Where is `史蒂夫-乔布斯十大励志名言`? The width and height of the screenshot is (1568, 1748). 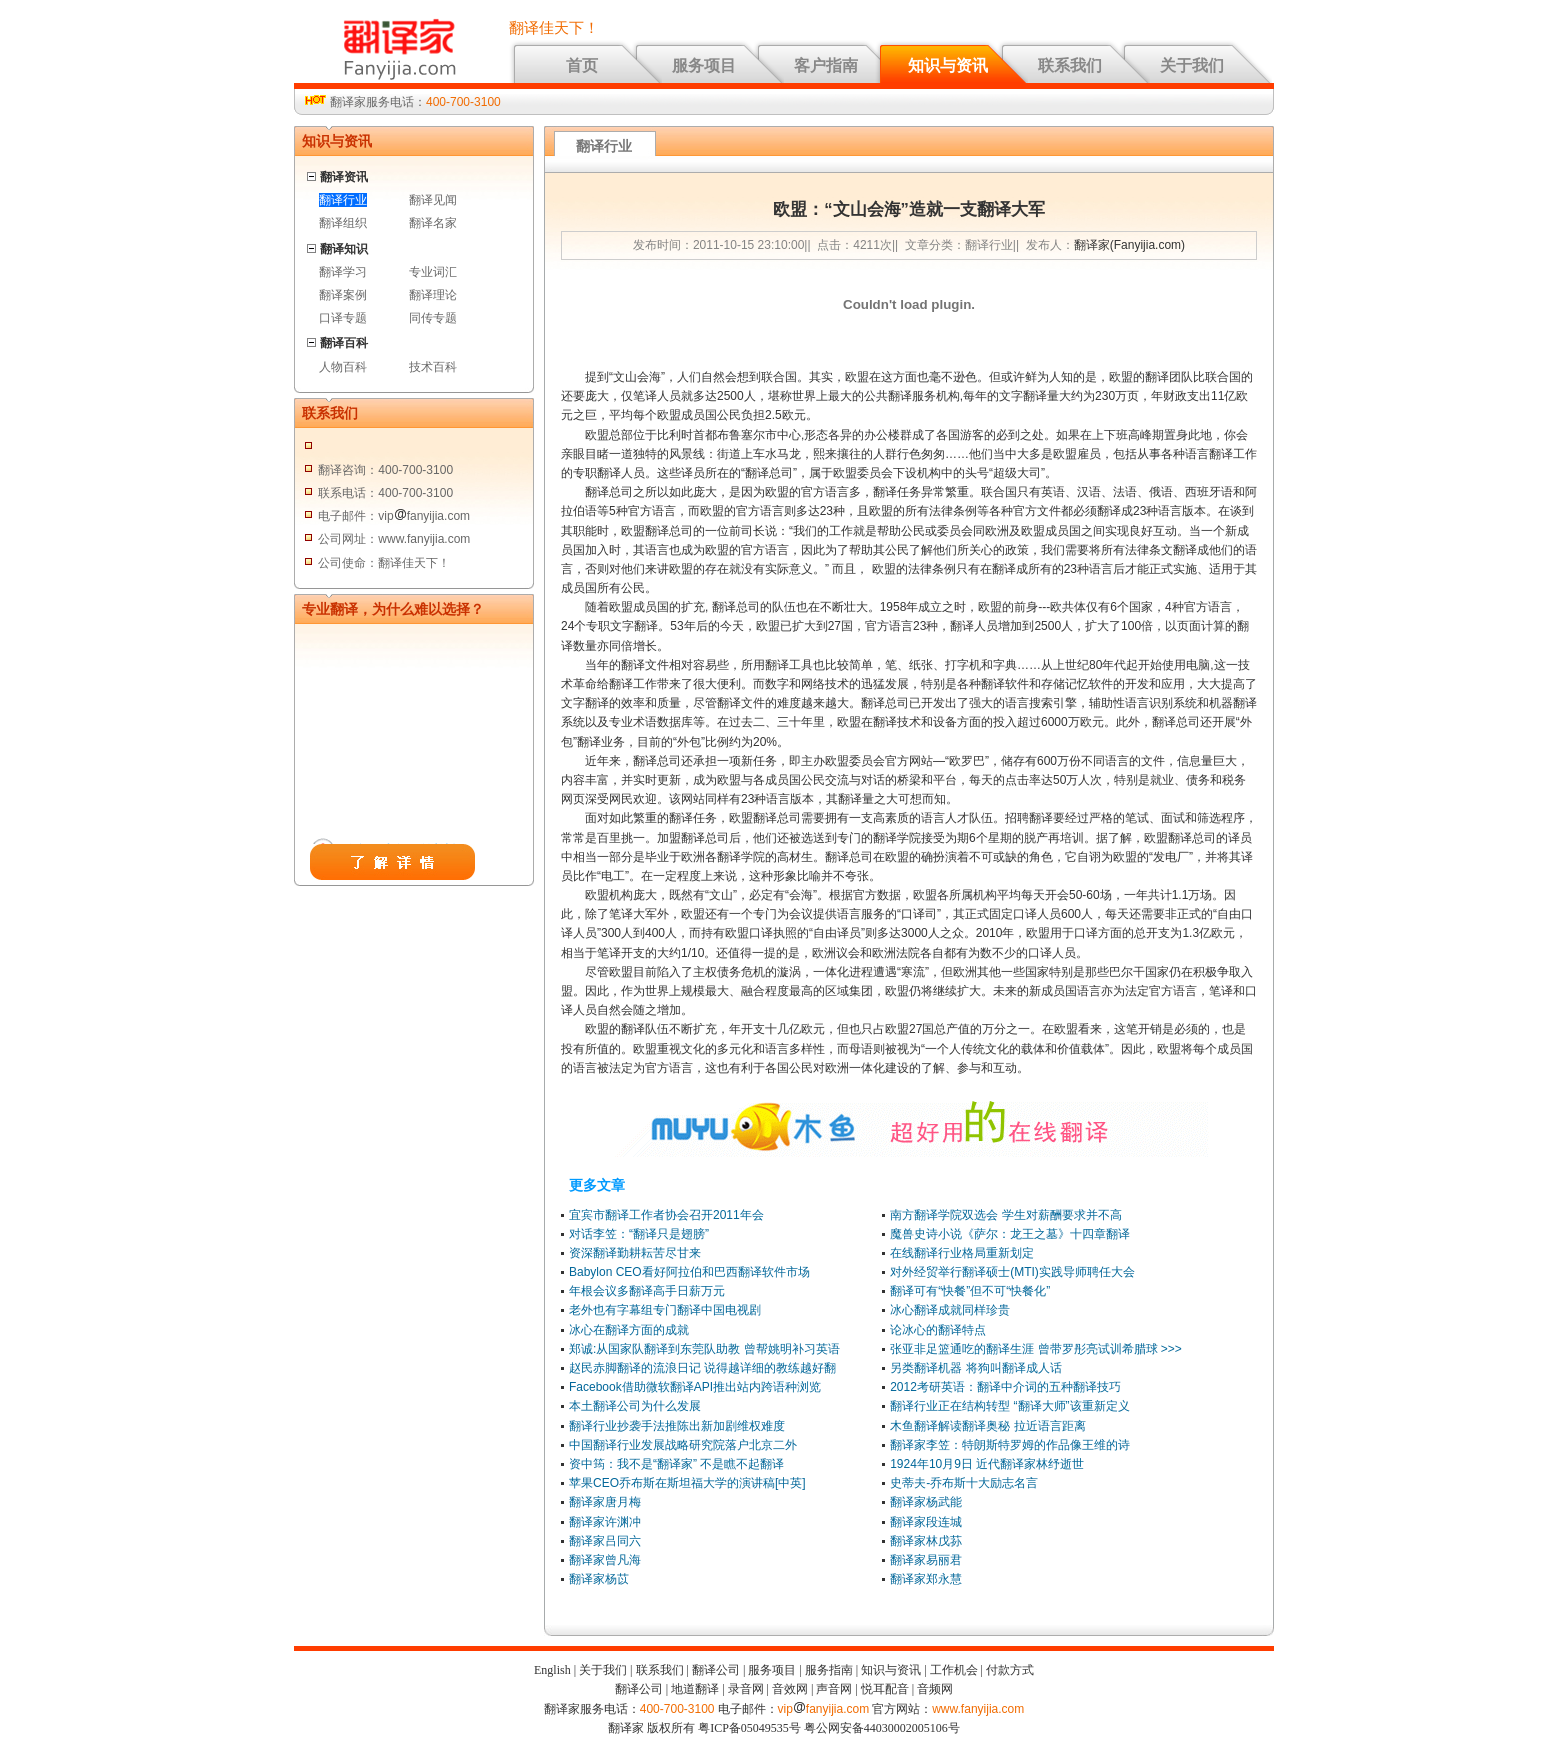
史蒂夫-乔布斯十大励志名言 is located at coordinates (964, 1483).